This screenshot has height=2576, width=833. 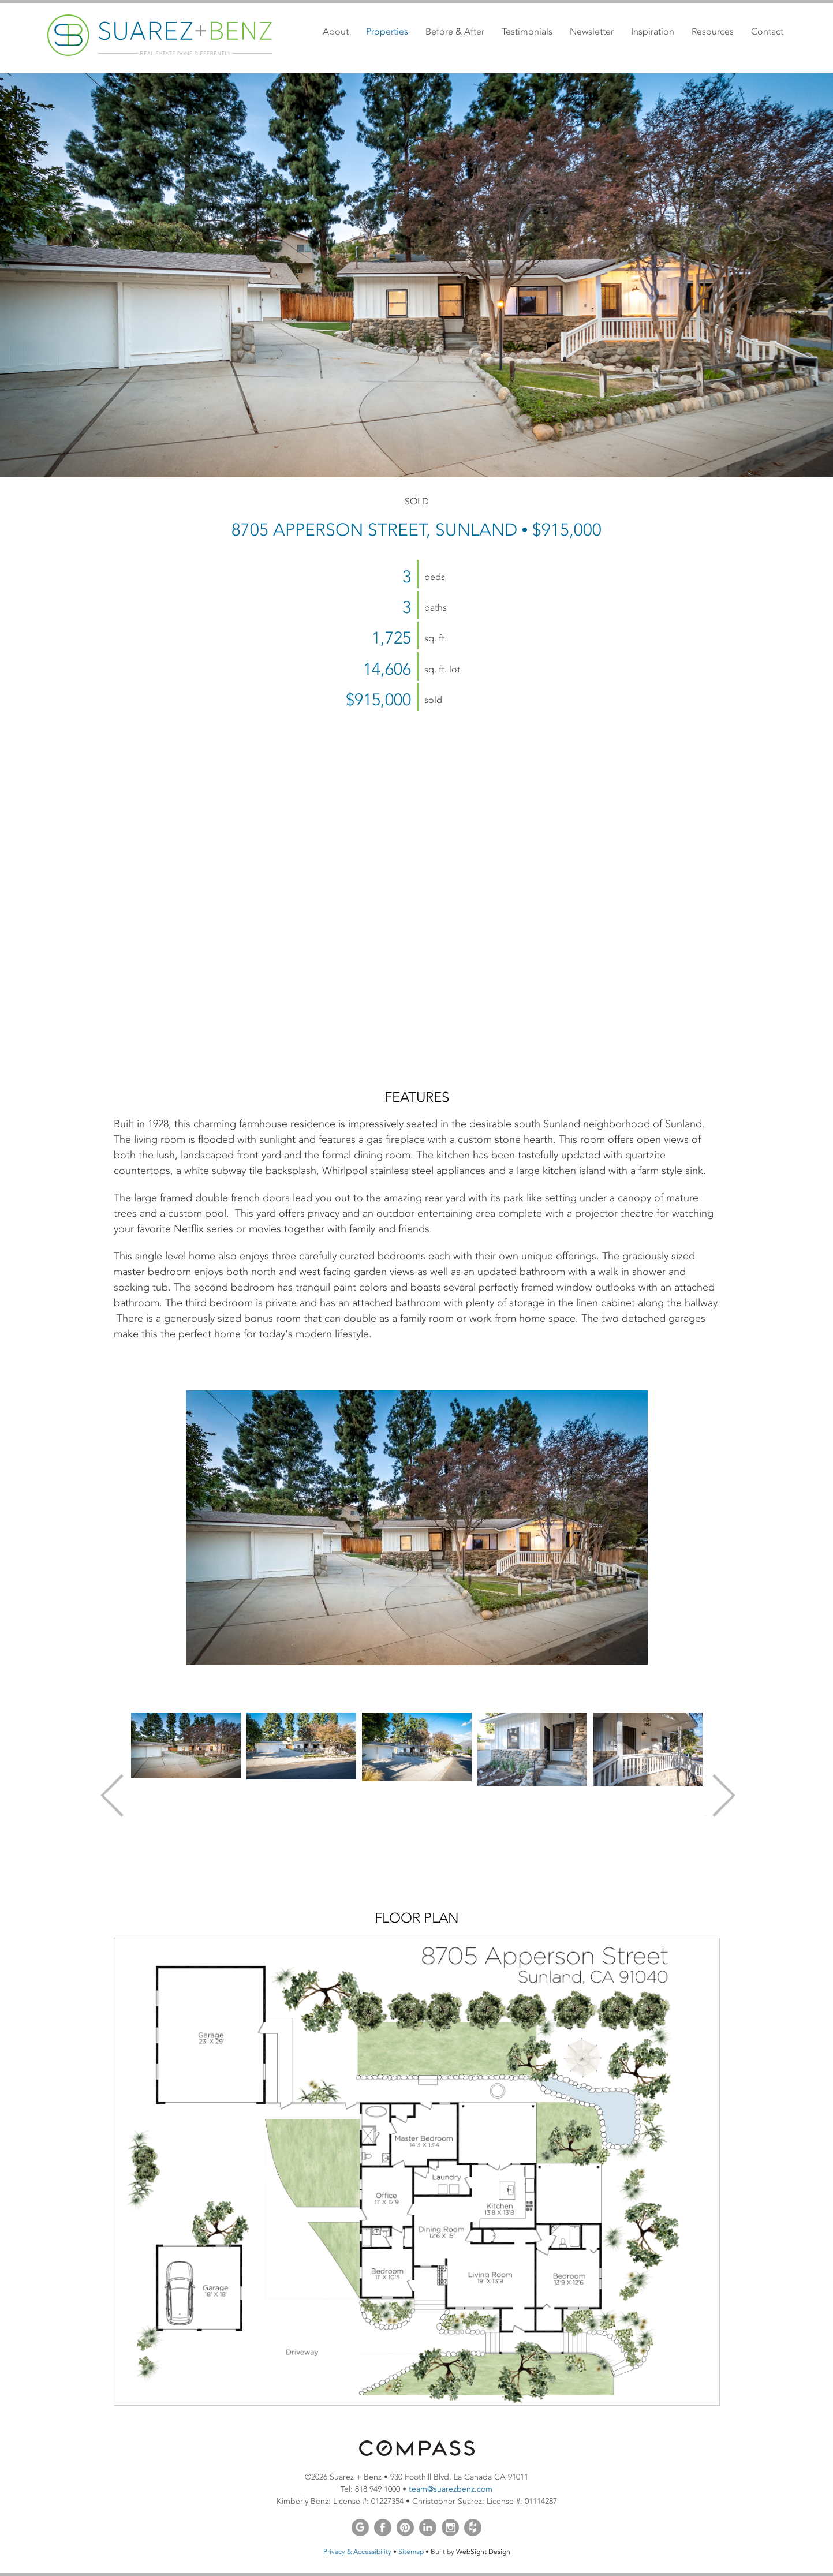 What do you see at coordinates (411, 2552) in the screenshot?
I see `Sitemap` at bounding box center [411, 2552].